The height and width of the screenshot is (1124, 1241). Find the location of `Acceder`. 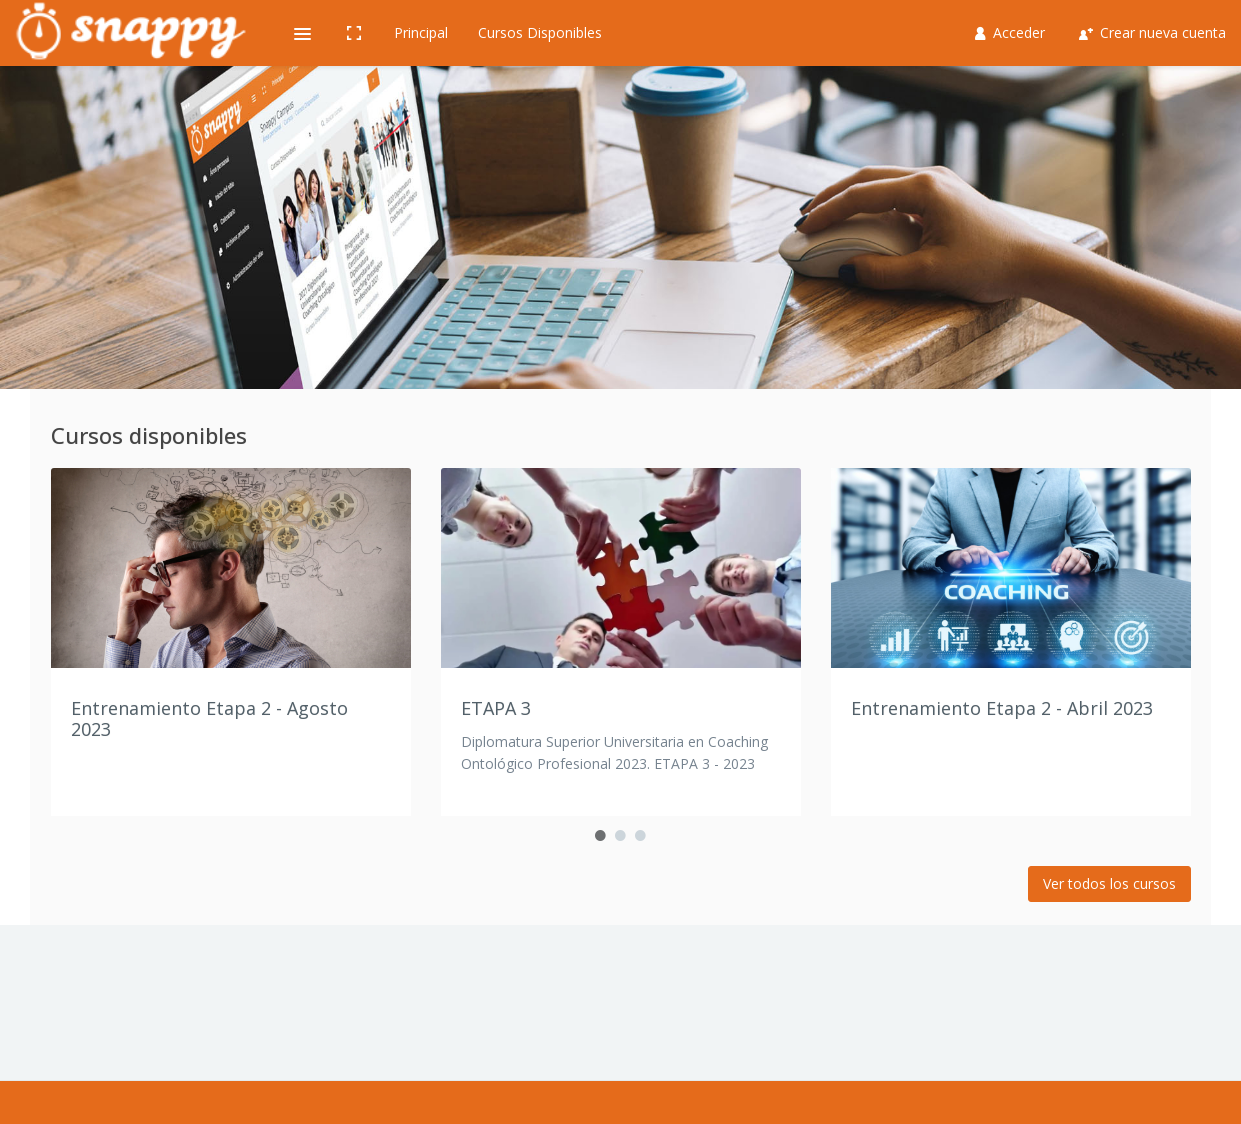

Acceder is located at coordinates (1010, 32).